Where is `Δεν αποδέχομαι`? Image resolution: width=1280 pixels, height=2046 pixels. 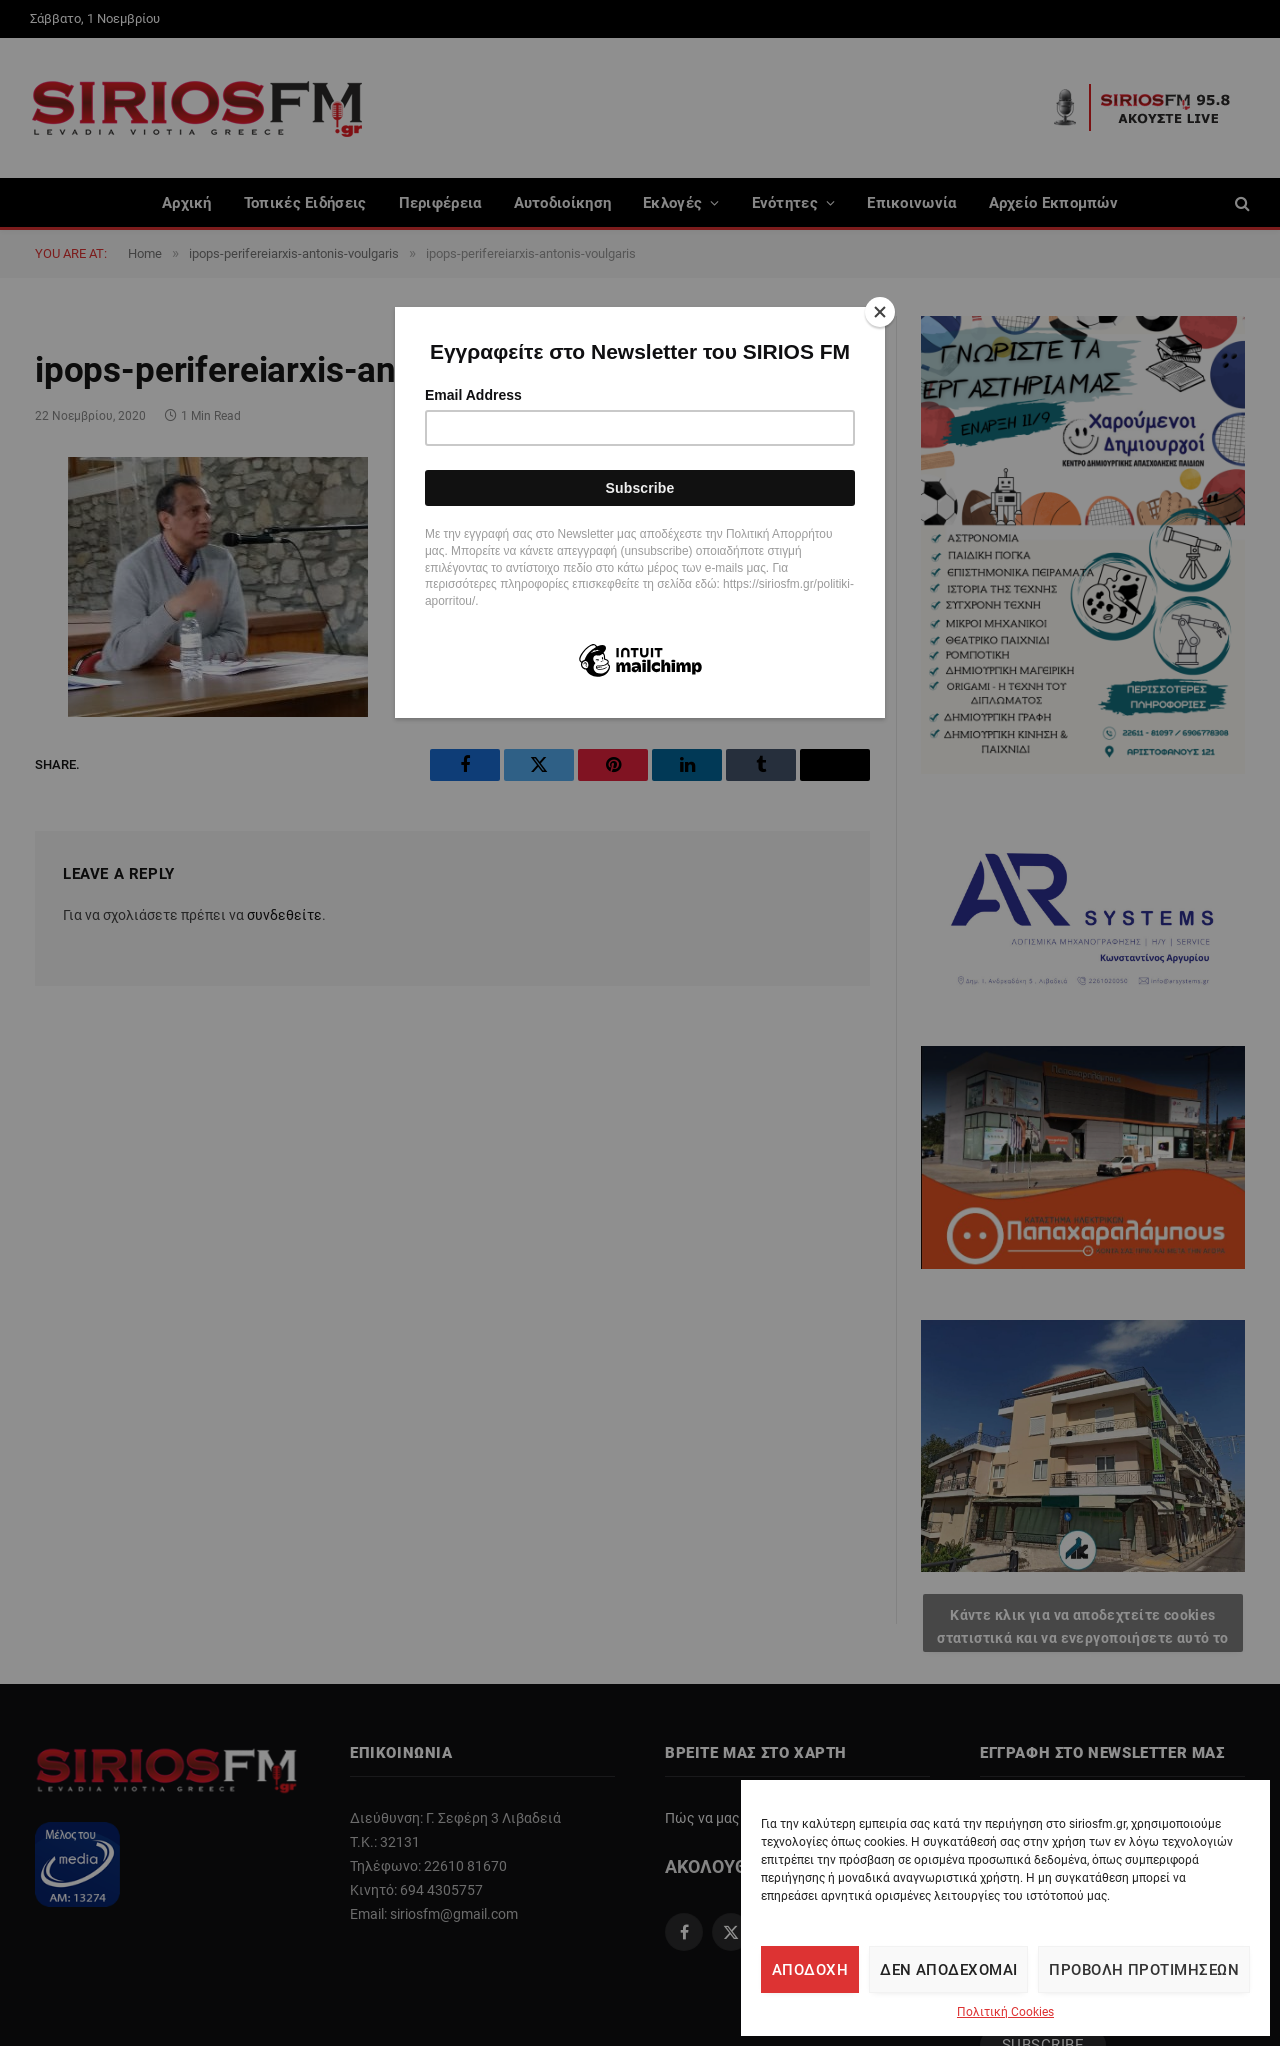
Δεν αποδέχομαι is located at coordinates (948, 1970).